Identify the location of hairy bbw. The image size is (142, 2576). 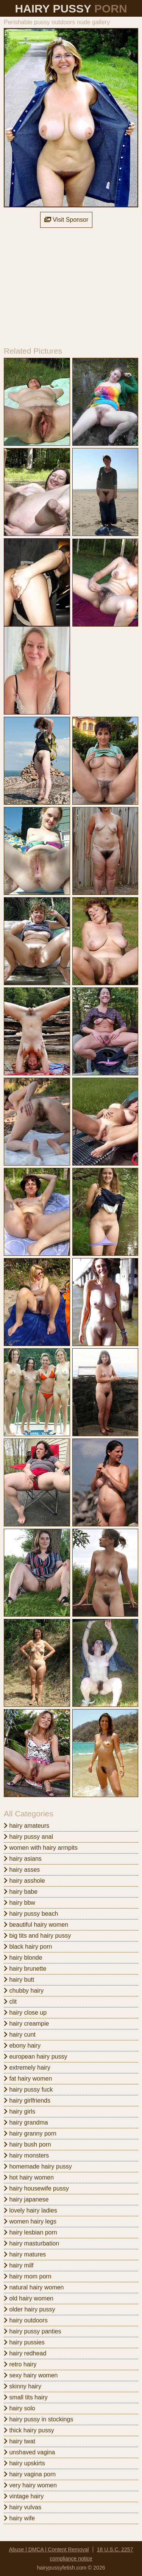
(19, 1902).